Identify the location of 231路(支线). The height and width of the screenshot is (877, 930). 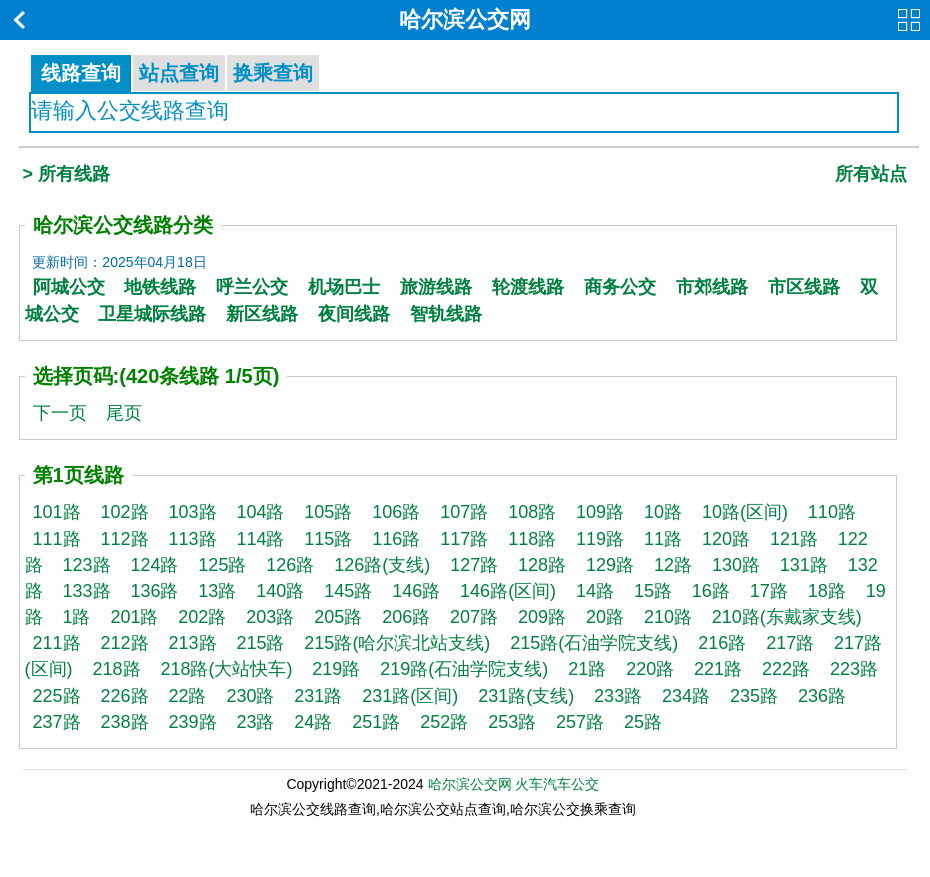
(526, 696).